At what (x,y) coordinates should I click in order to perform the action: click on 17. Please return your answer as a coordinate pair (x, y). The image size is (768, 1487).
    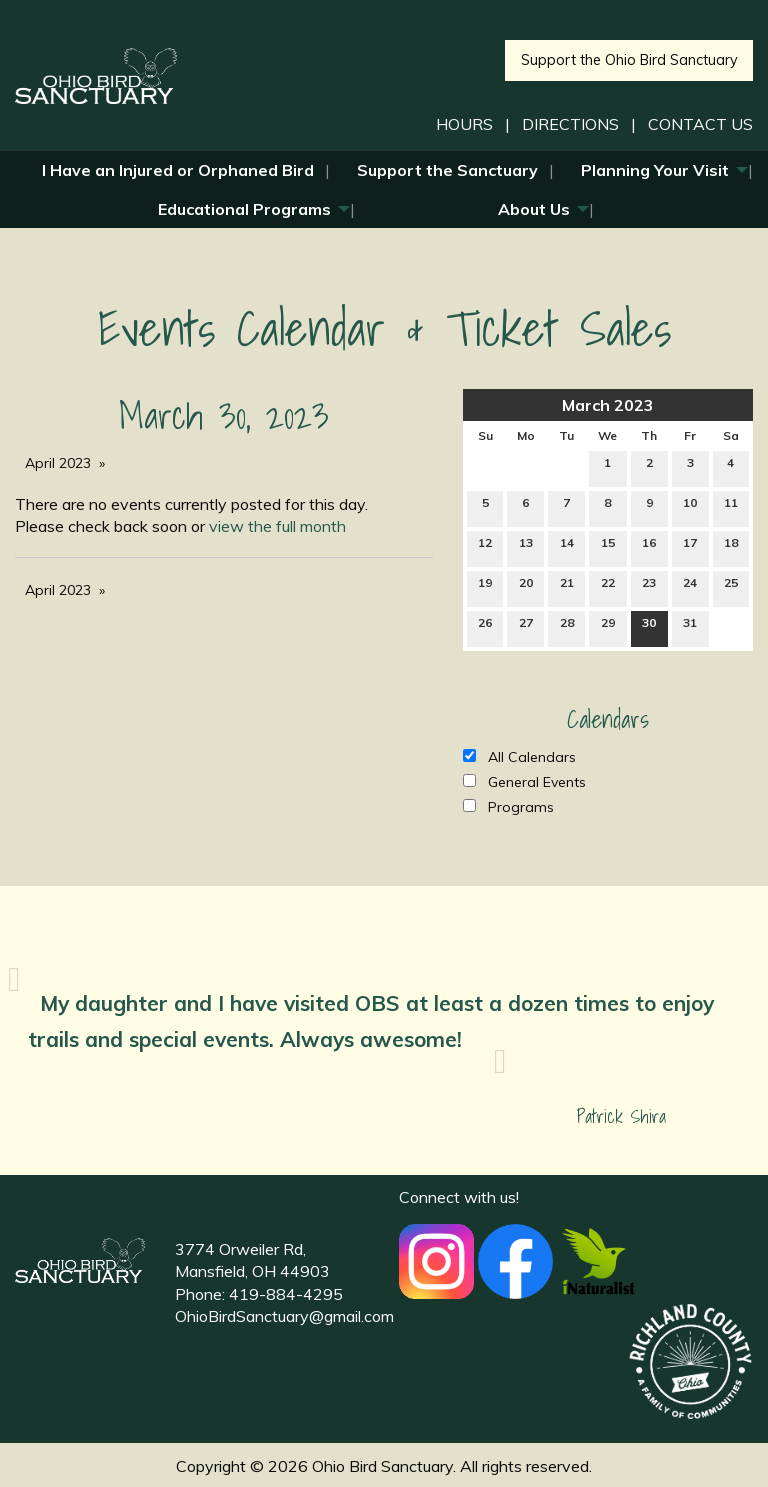
    Looking at the image, I should click on (690, 547).